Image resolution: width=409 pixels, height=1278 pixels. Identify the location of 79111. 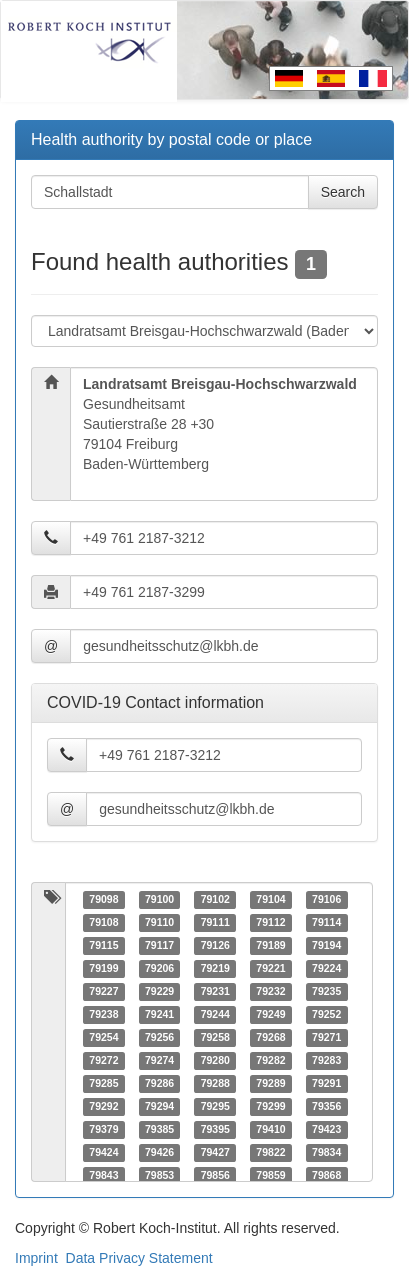
(215, 923).